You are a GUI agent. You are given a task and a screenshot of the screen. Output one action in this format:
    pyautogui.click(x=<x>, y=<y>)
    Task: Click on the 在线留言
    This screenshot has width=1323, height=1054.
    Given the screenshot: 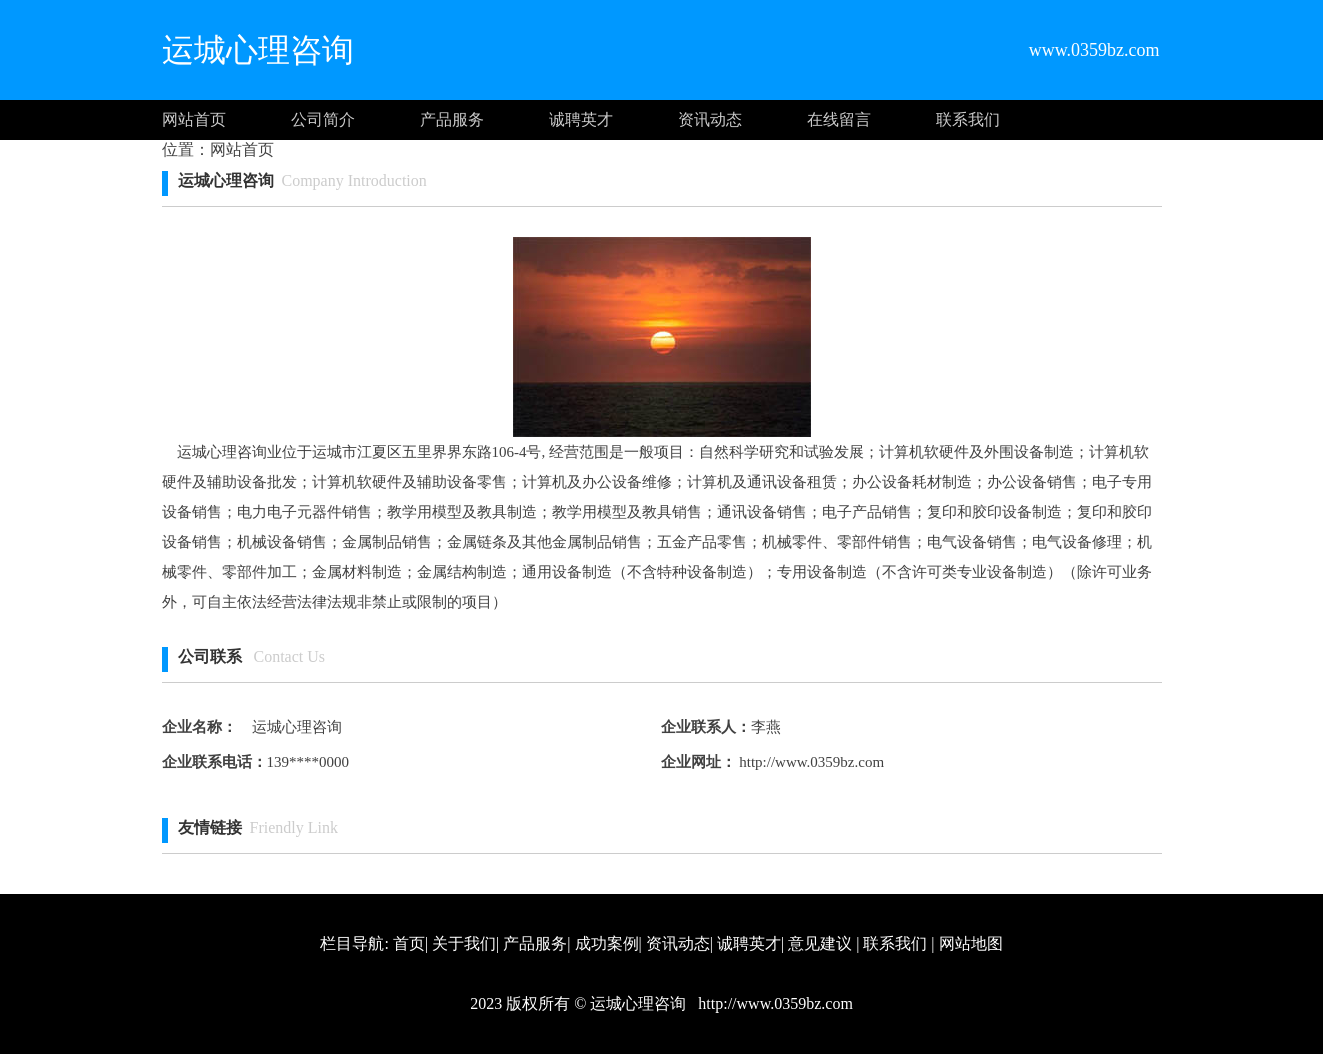 What is the action you would take?
    pyautogui.click(x=839, y=119)
    